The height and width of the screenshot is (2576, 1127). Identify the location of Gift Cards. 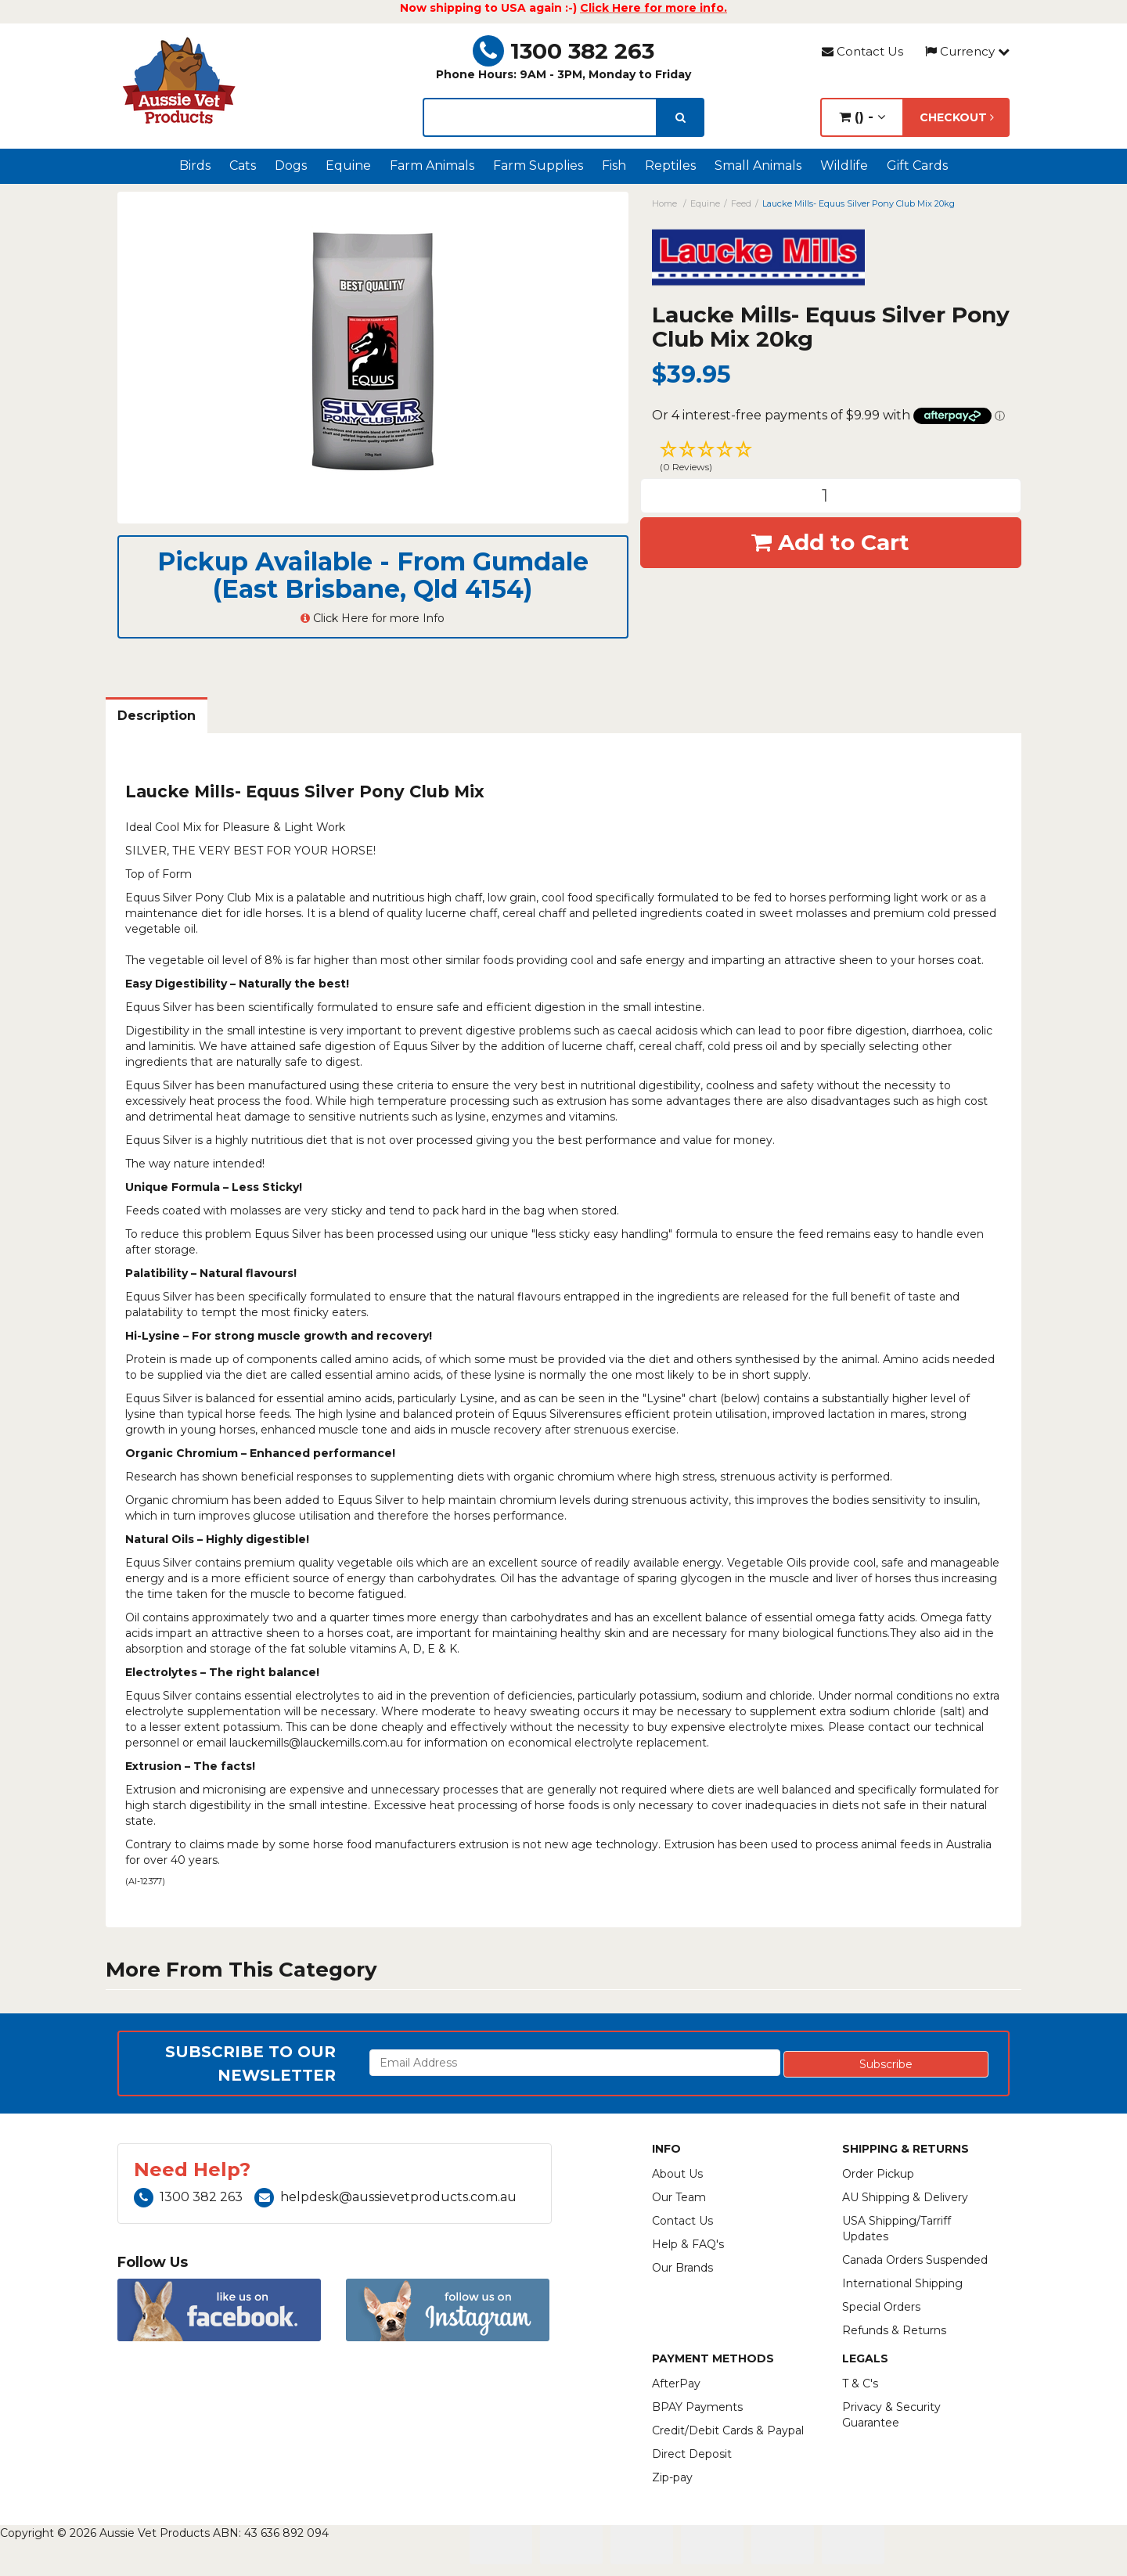
(917, 165).